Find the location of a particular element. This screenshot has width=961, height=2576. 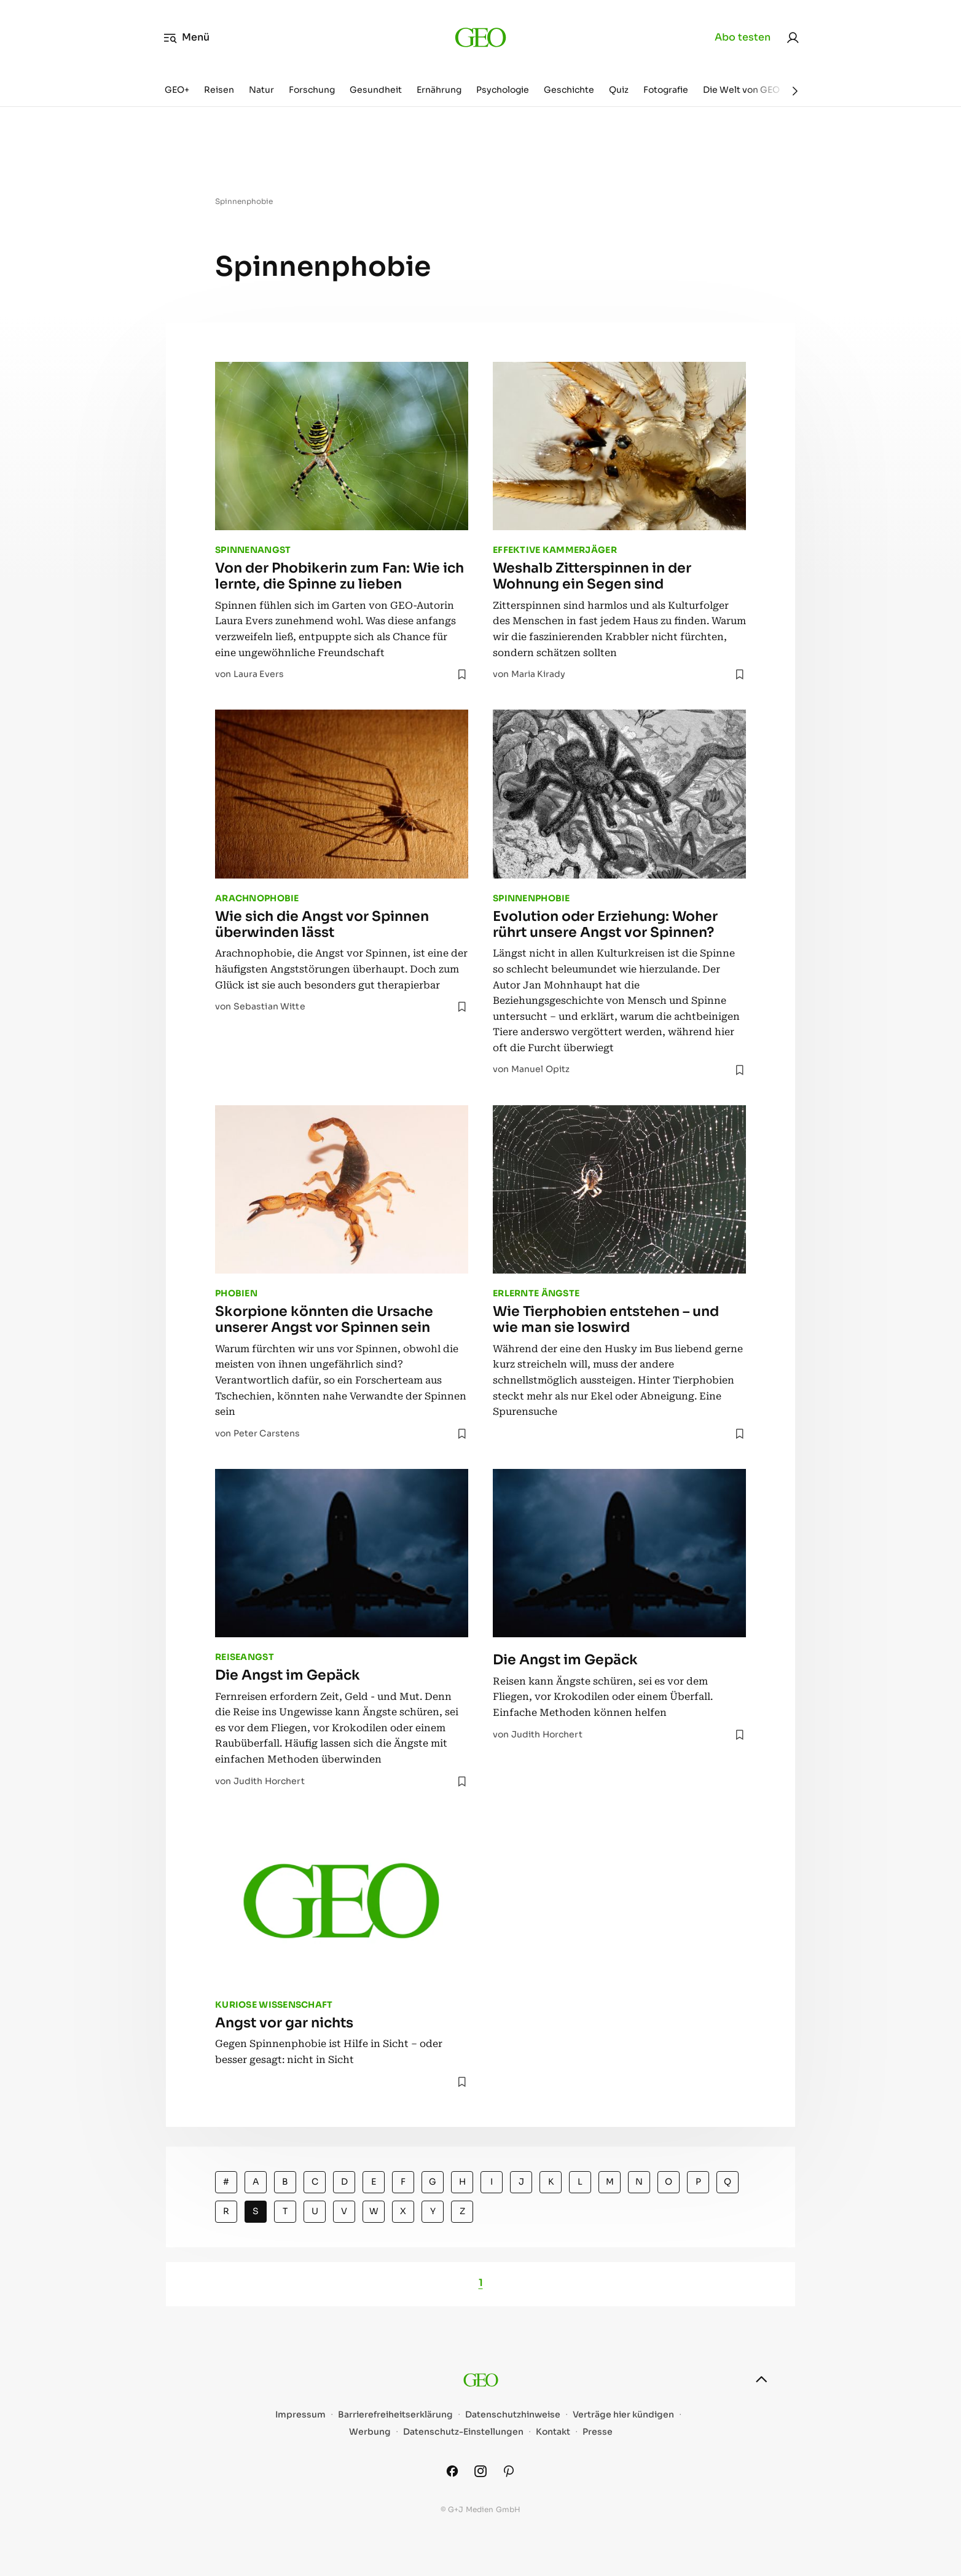

Menü is located at coordinates (186, 37).